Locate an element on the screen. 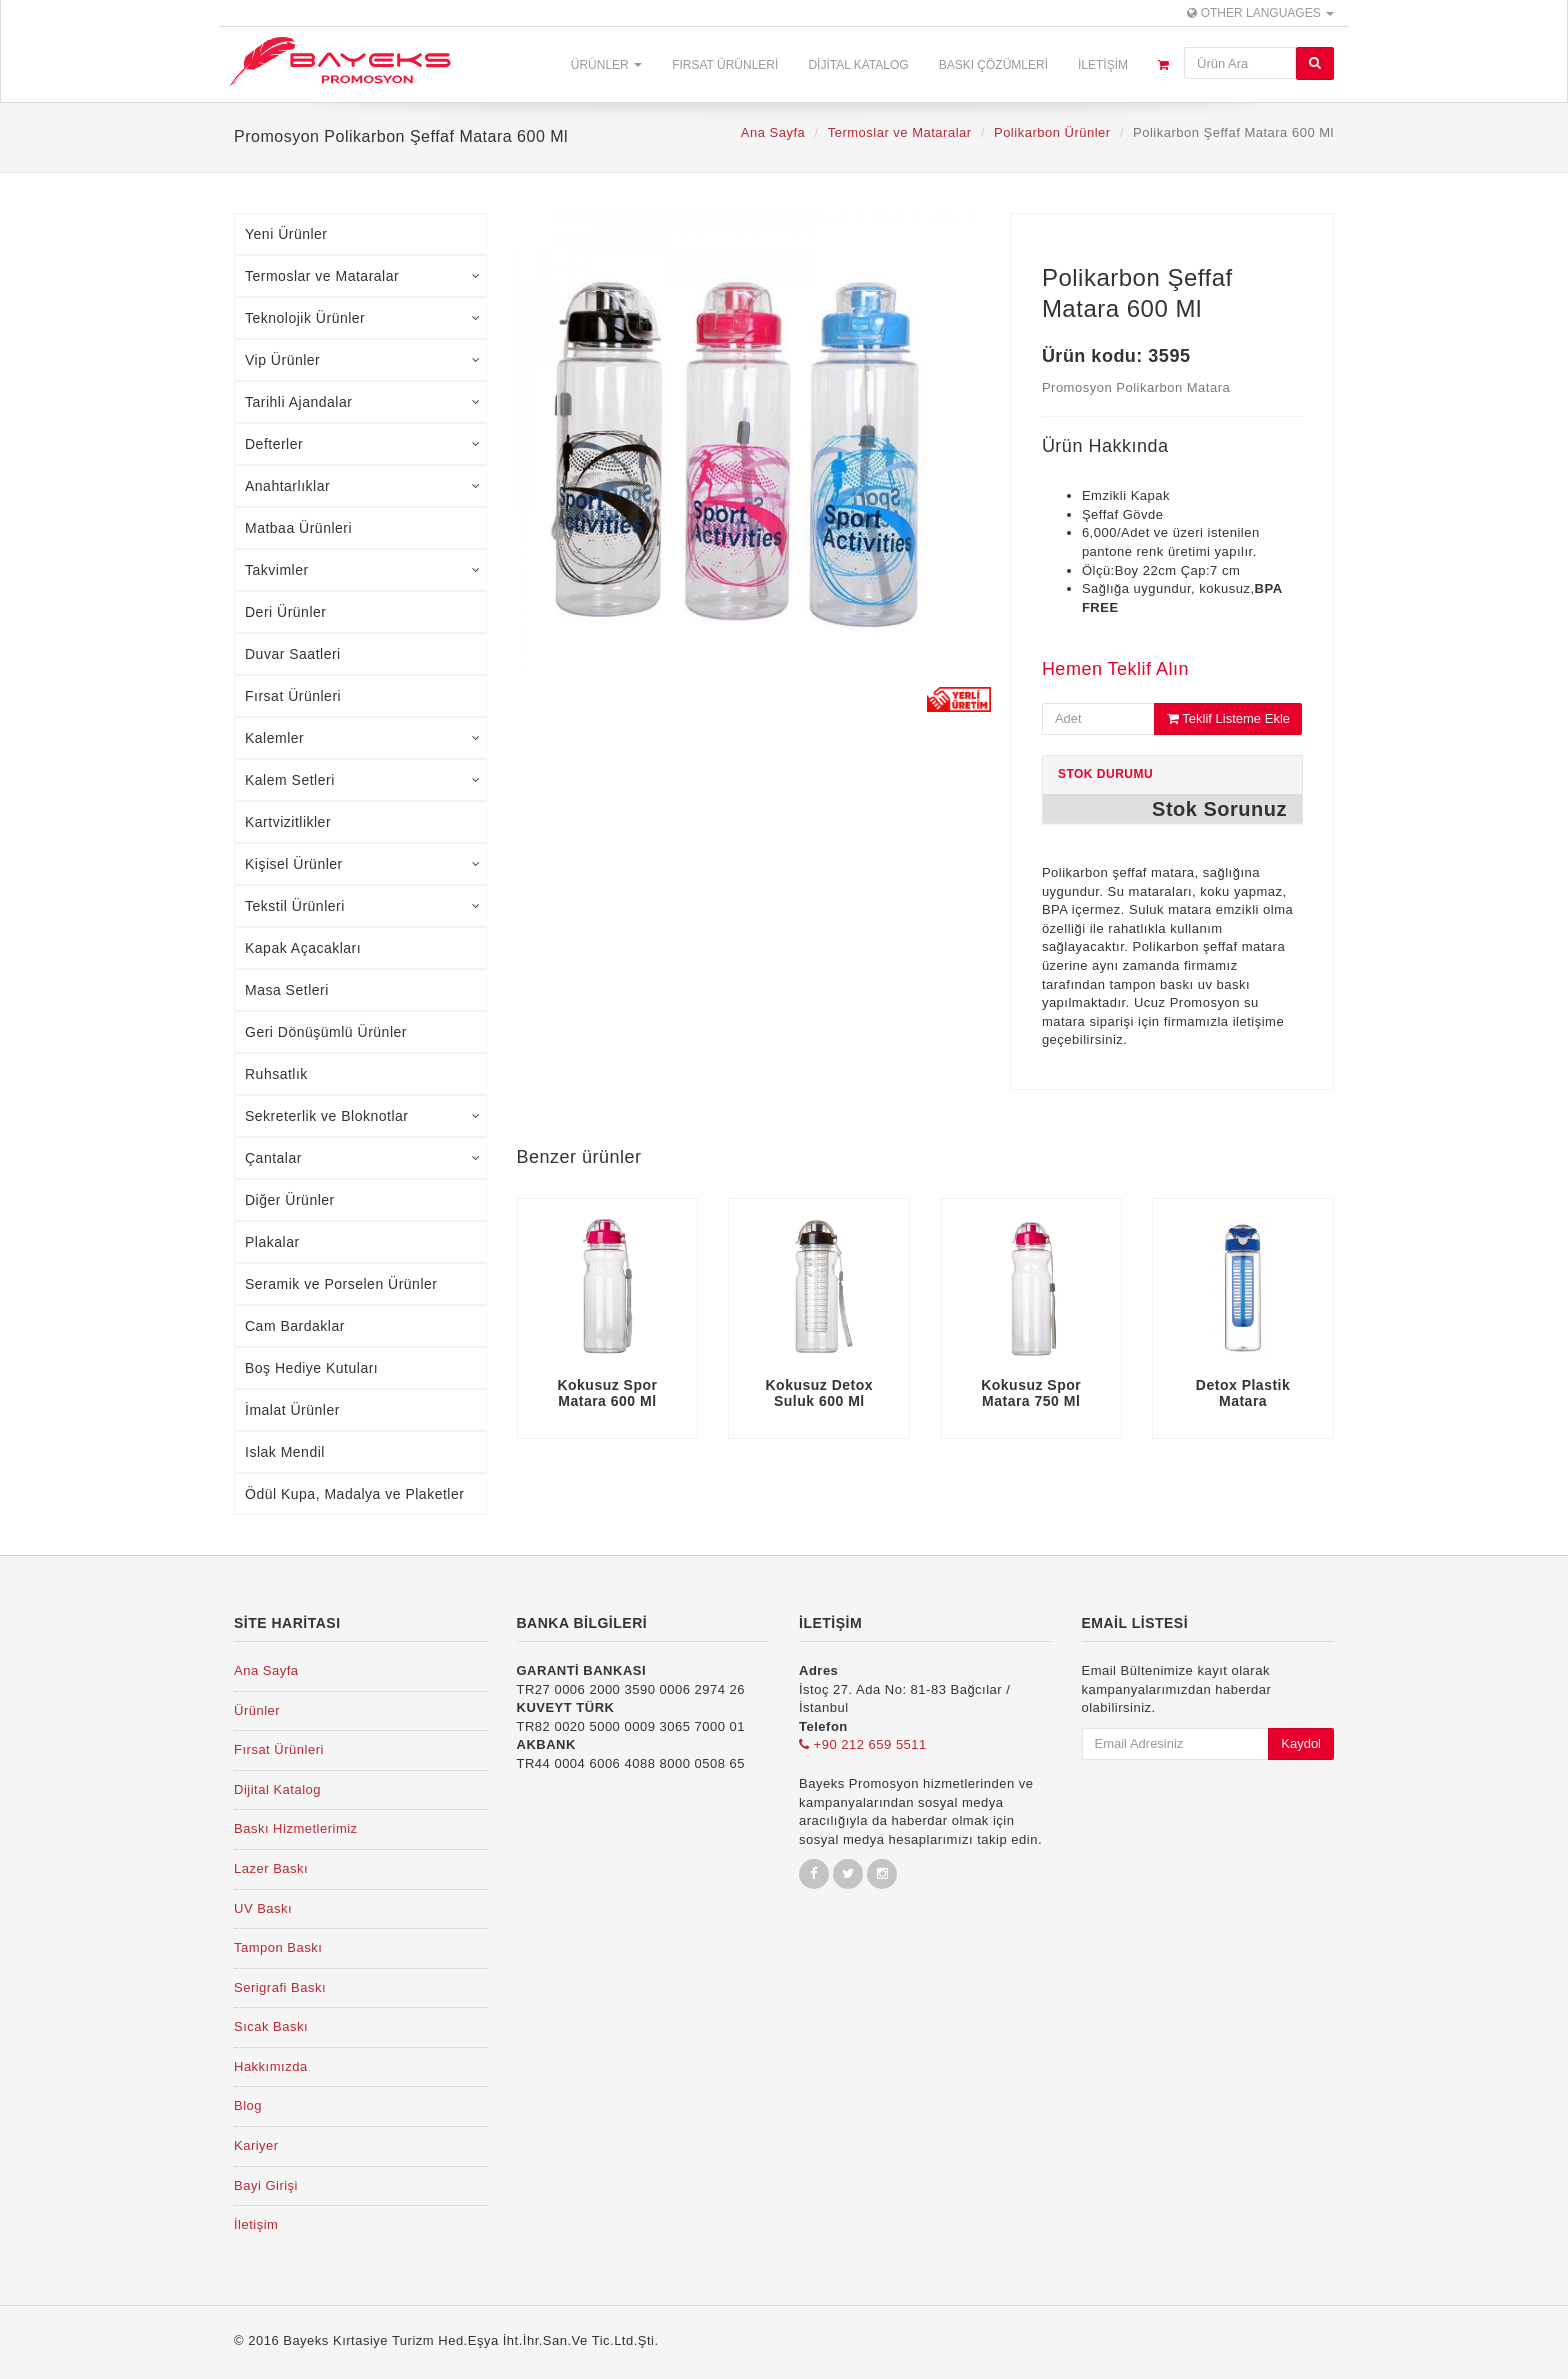 Image resolution: width=1568 pixels, height=2379 pixels. Kaydol is located at coordinates (1301, 1743).